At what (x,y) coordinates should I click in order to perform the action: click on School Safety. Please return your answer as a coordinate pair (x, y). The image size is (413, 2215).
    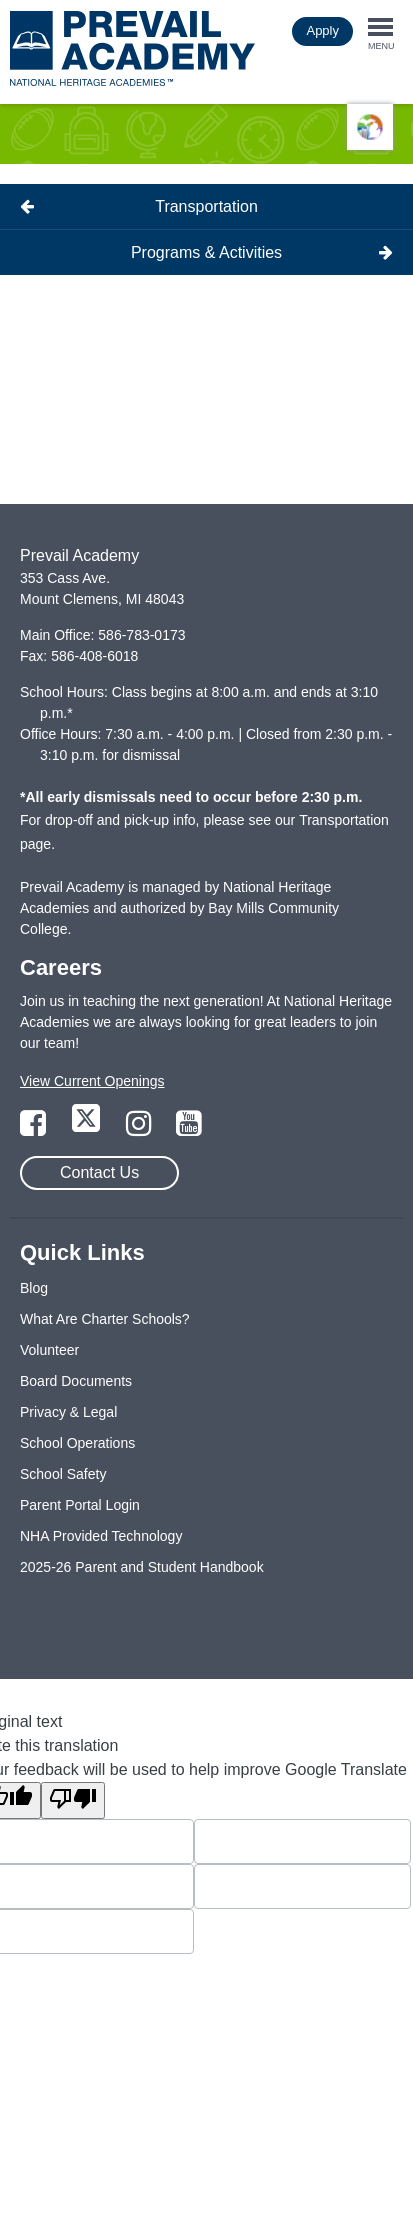
    Looking at the image, I should click on (63, 1474).